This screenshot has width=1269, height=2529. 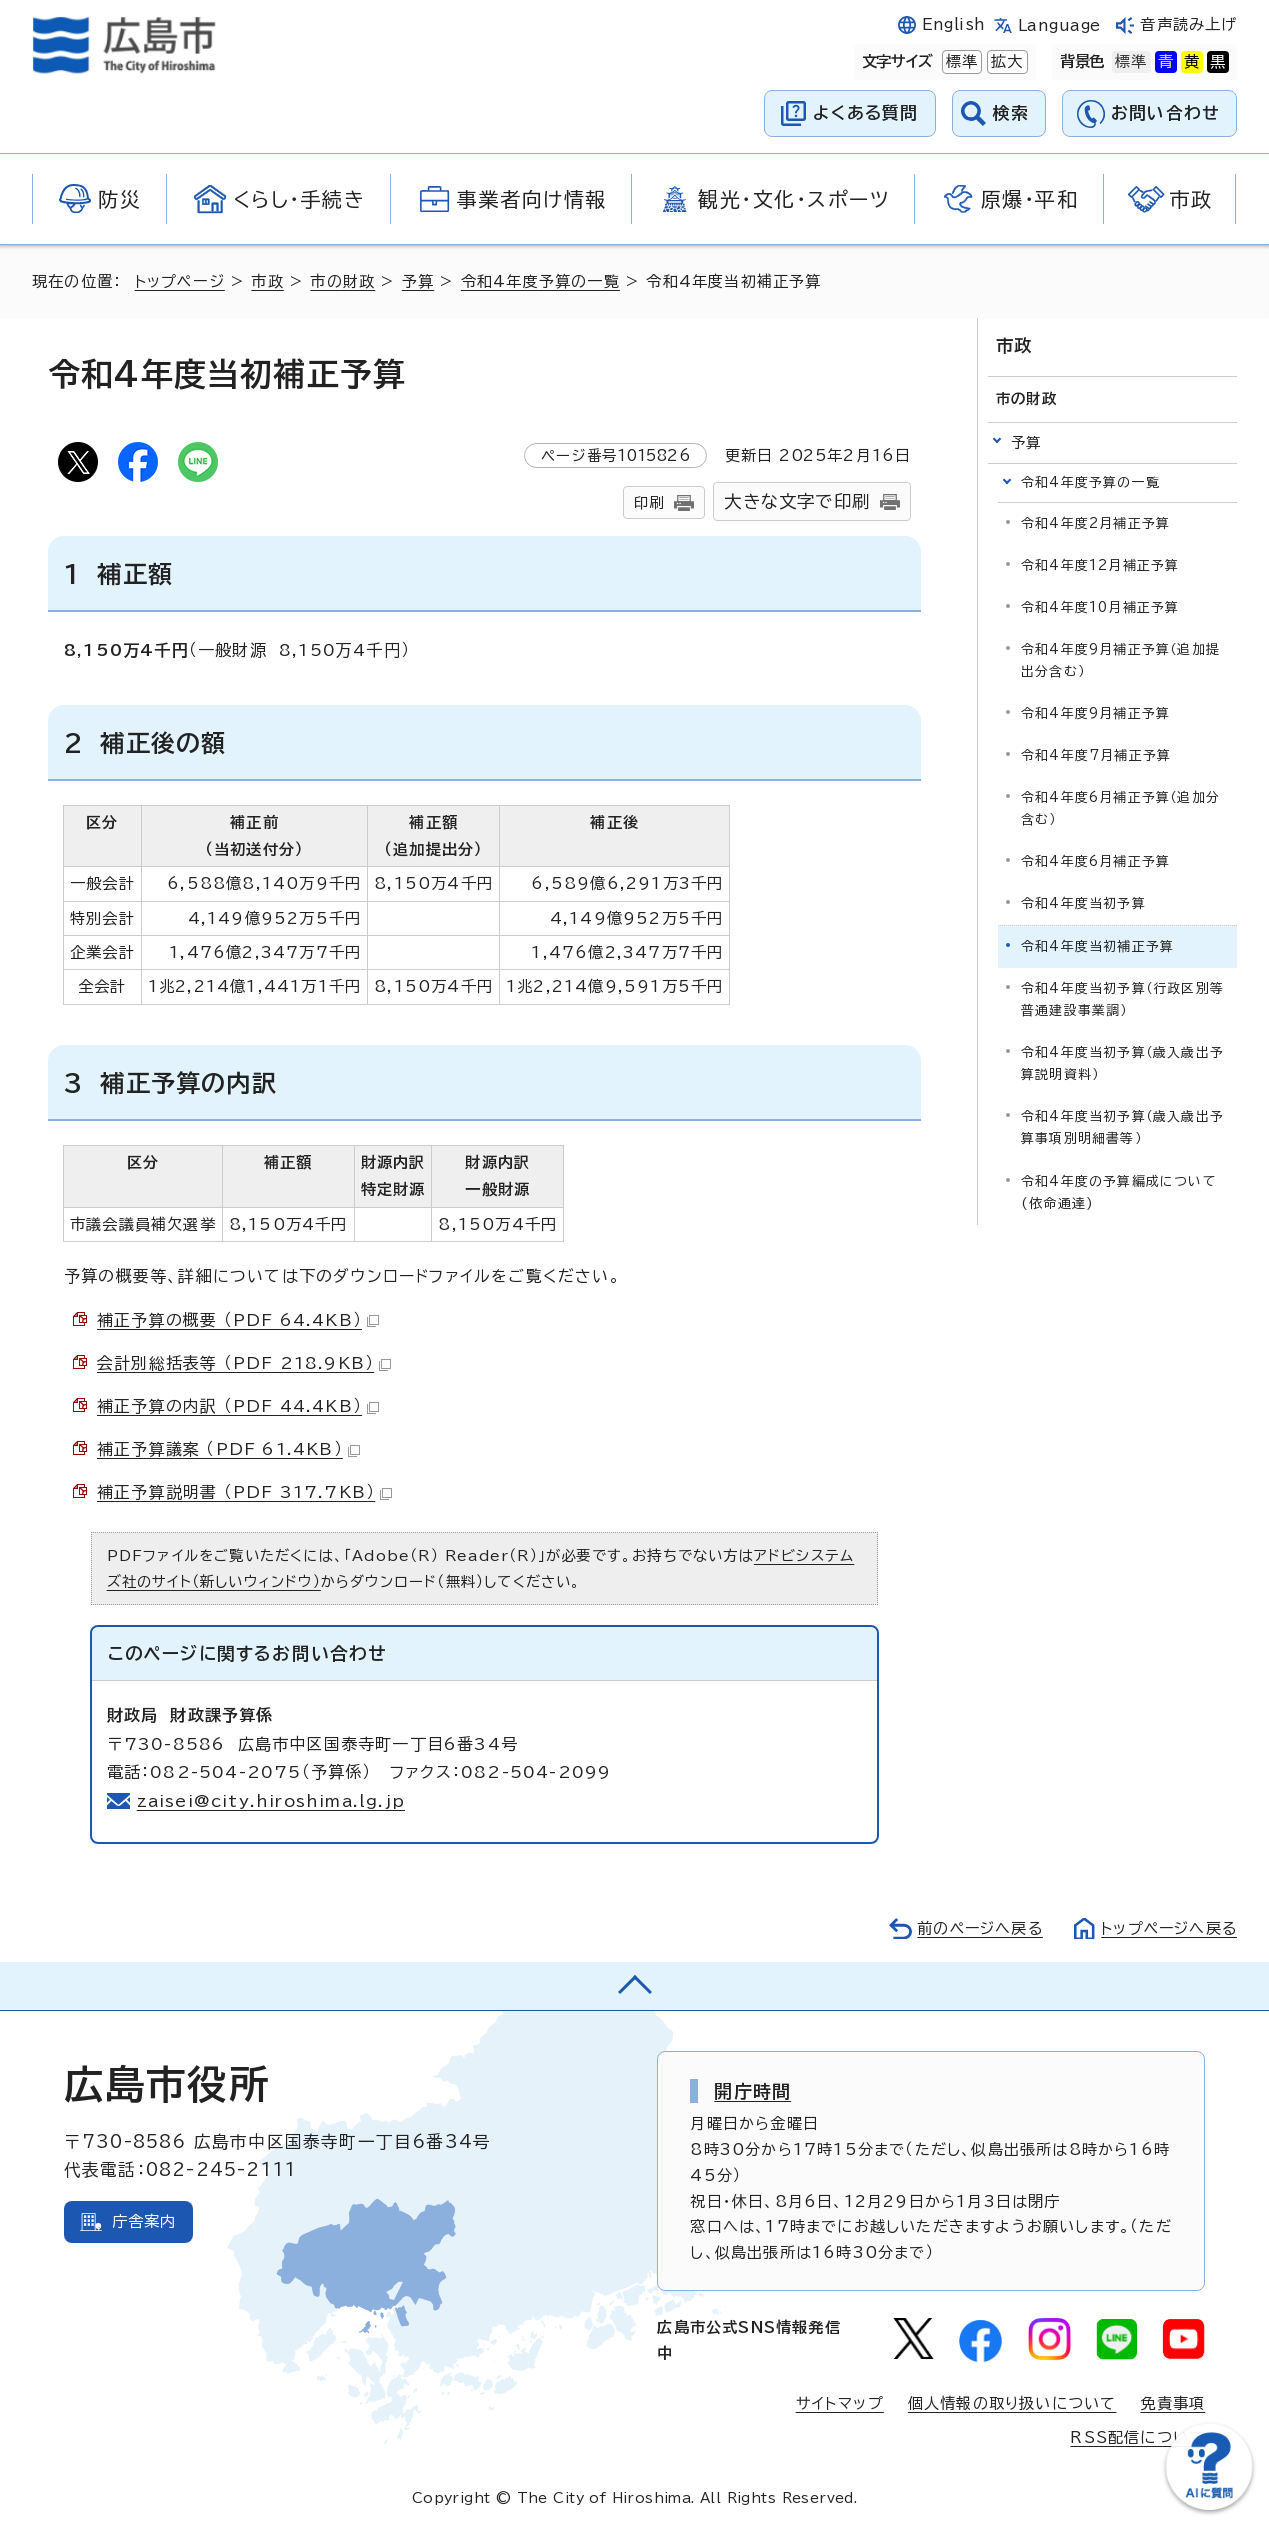 What do you see at coordinates (1122, 1063) in the screenshot?
I see `令和4年度当初予算（歳入歳出予算説明資料）` at bounding box center [1122, 1063].